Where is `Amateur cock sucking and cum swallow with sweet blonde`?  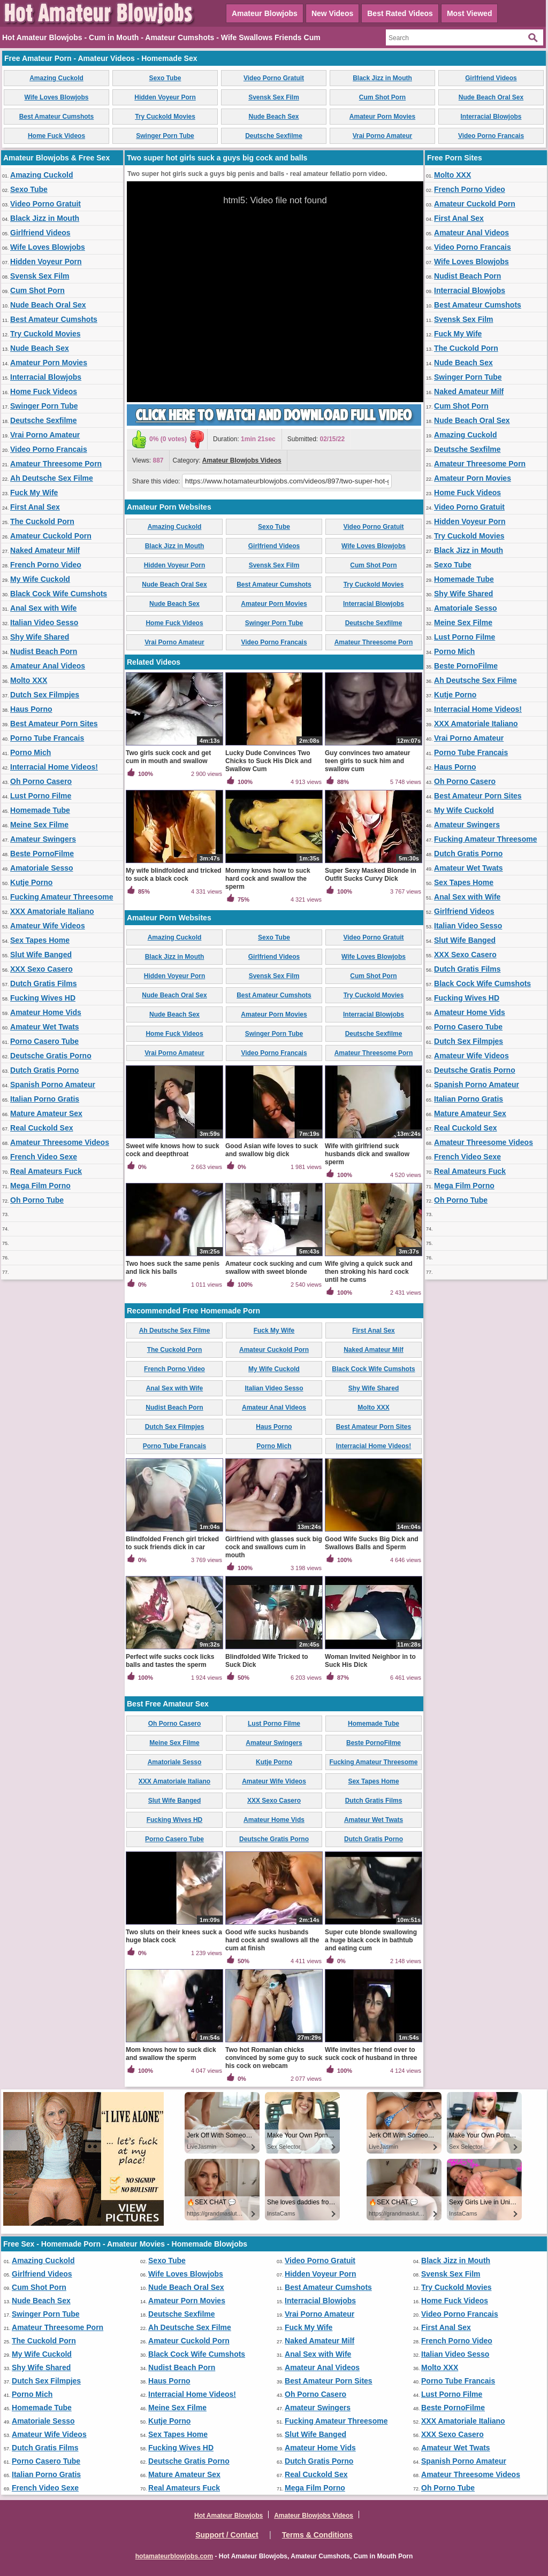
Amateur cock sucking and cum swallow with sweet blonde is located at coordinates (273, 1267).